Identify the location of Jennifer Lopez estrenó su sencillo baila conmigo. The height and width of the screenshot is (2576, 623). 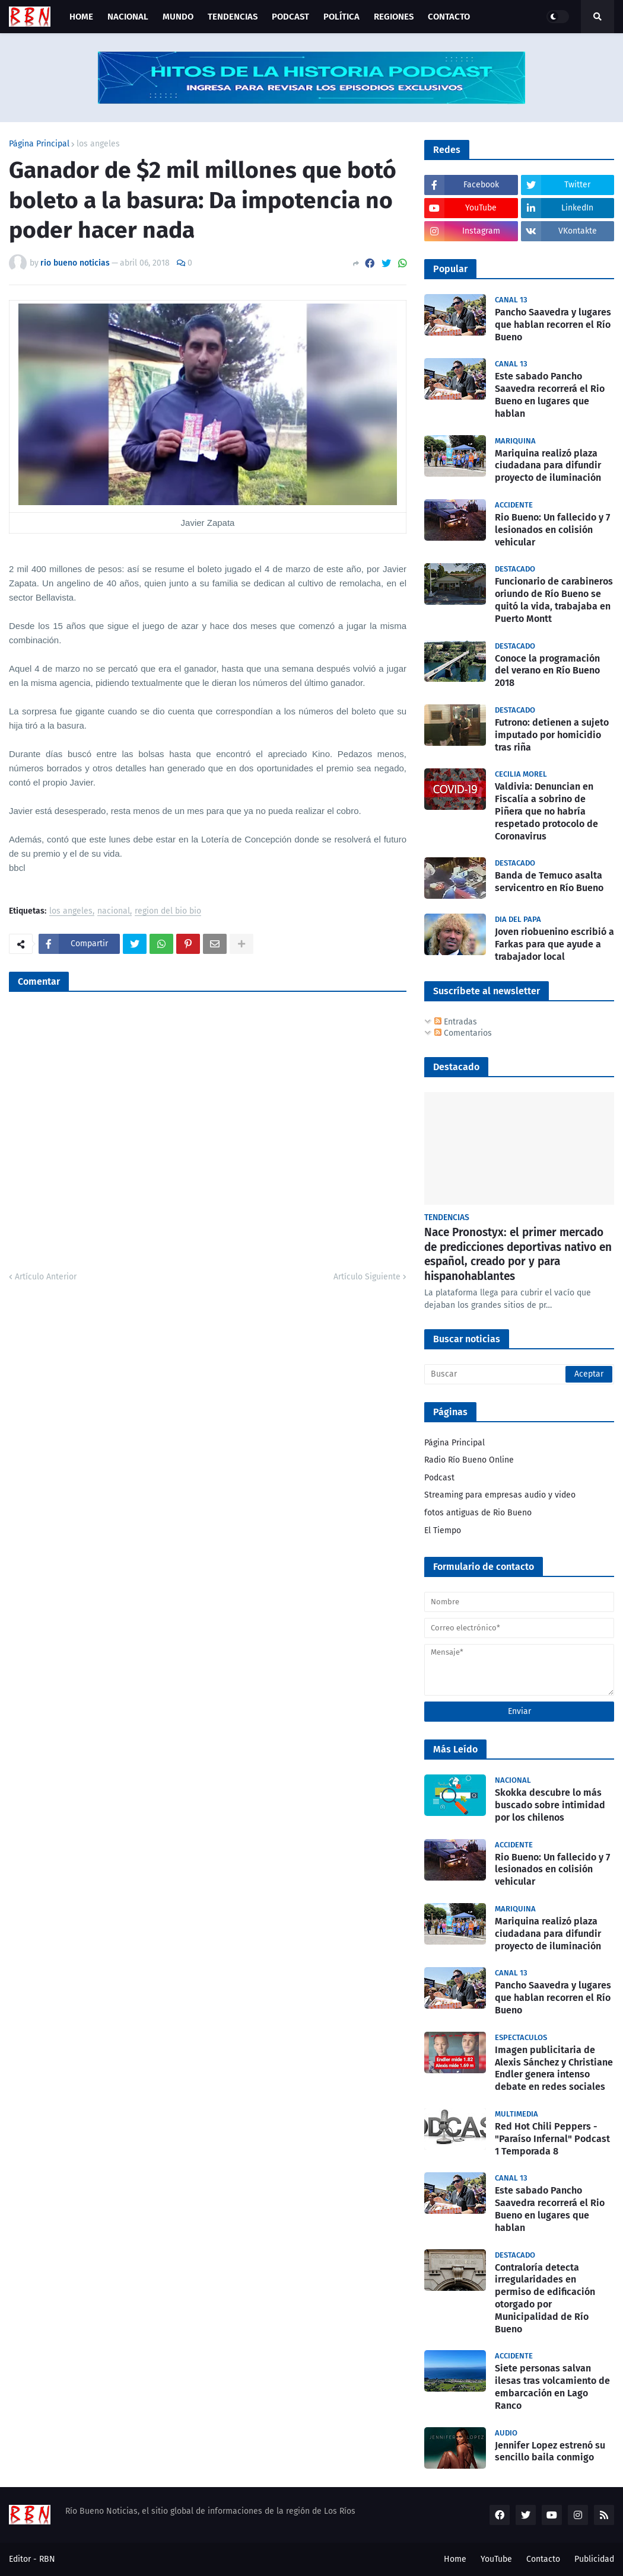
(550, 2451).